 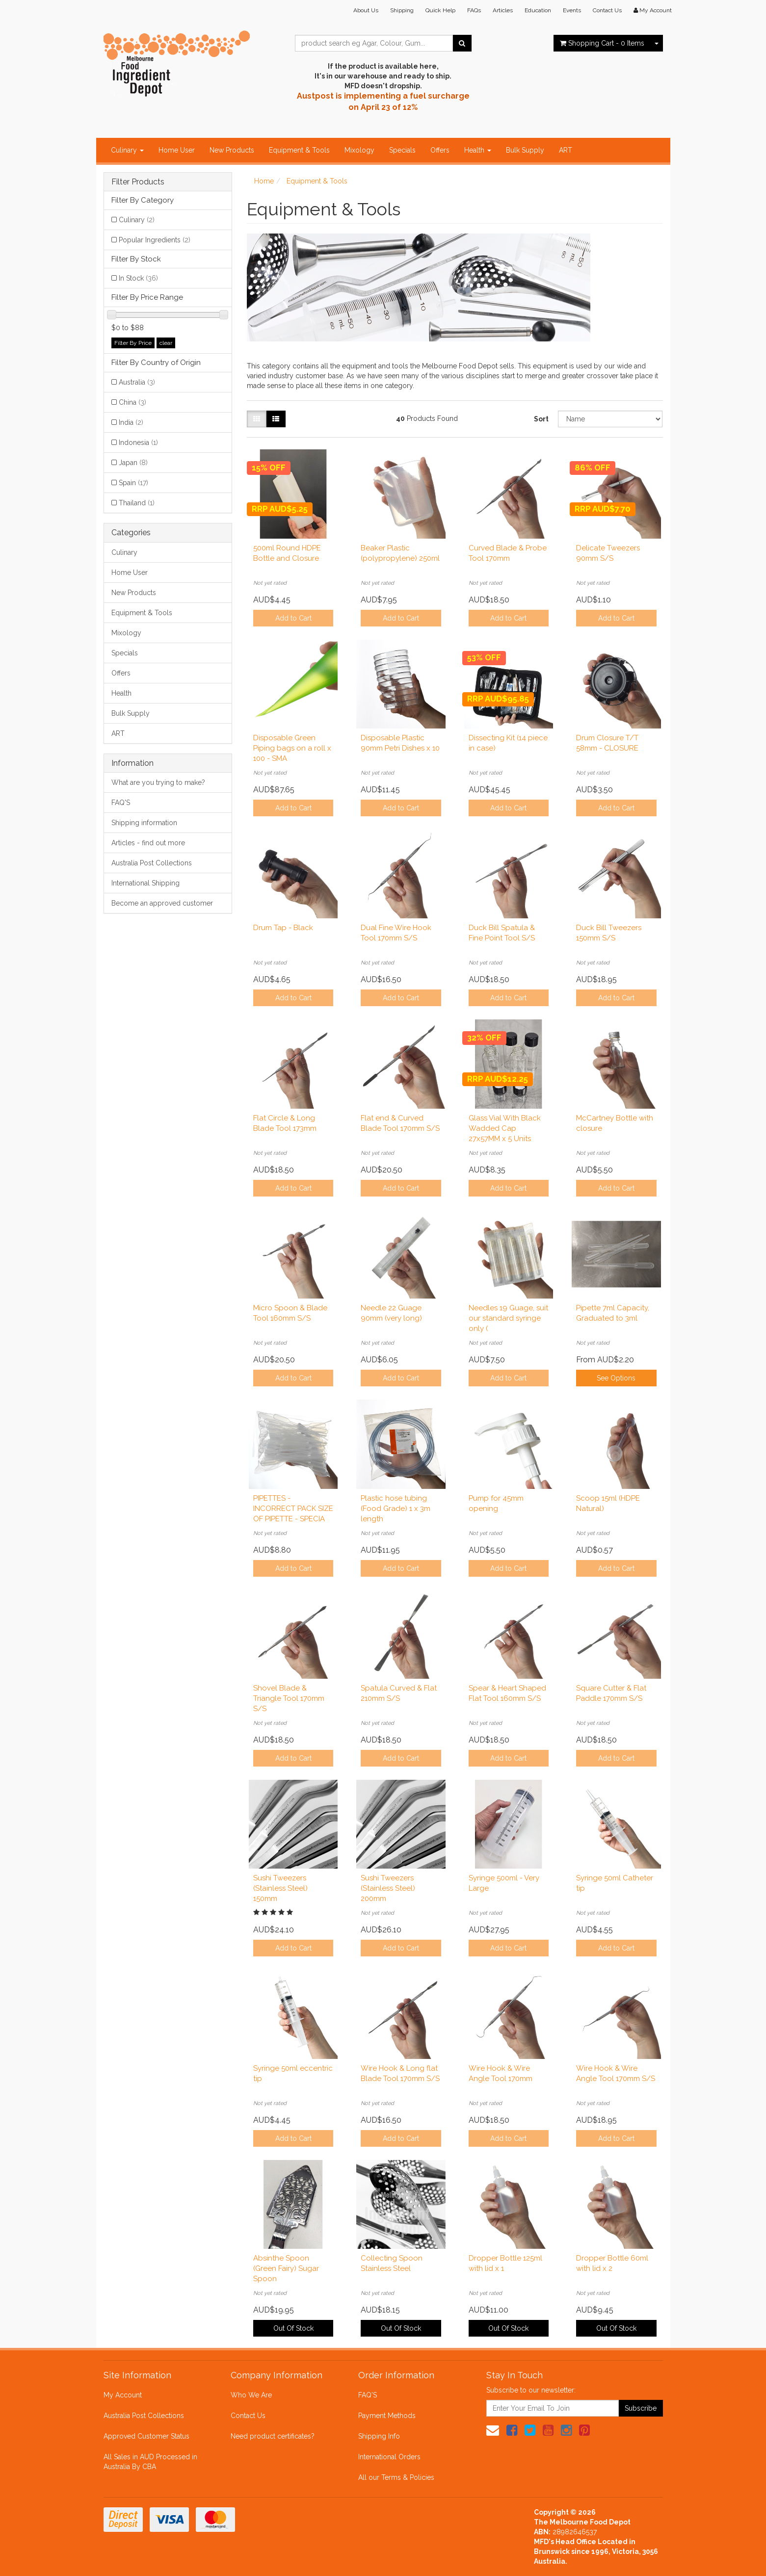 What do you see at coordinates (607, 10) in the screenshot?
I see `Contact Us` at bounding box center [607, 10].